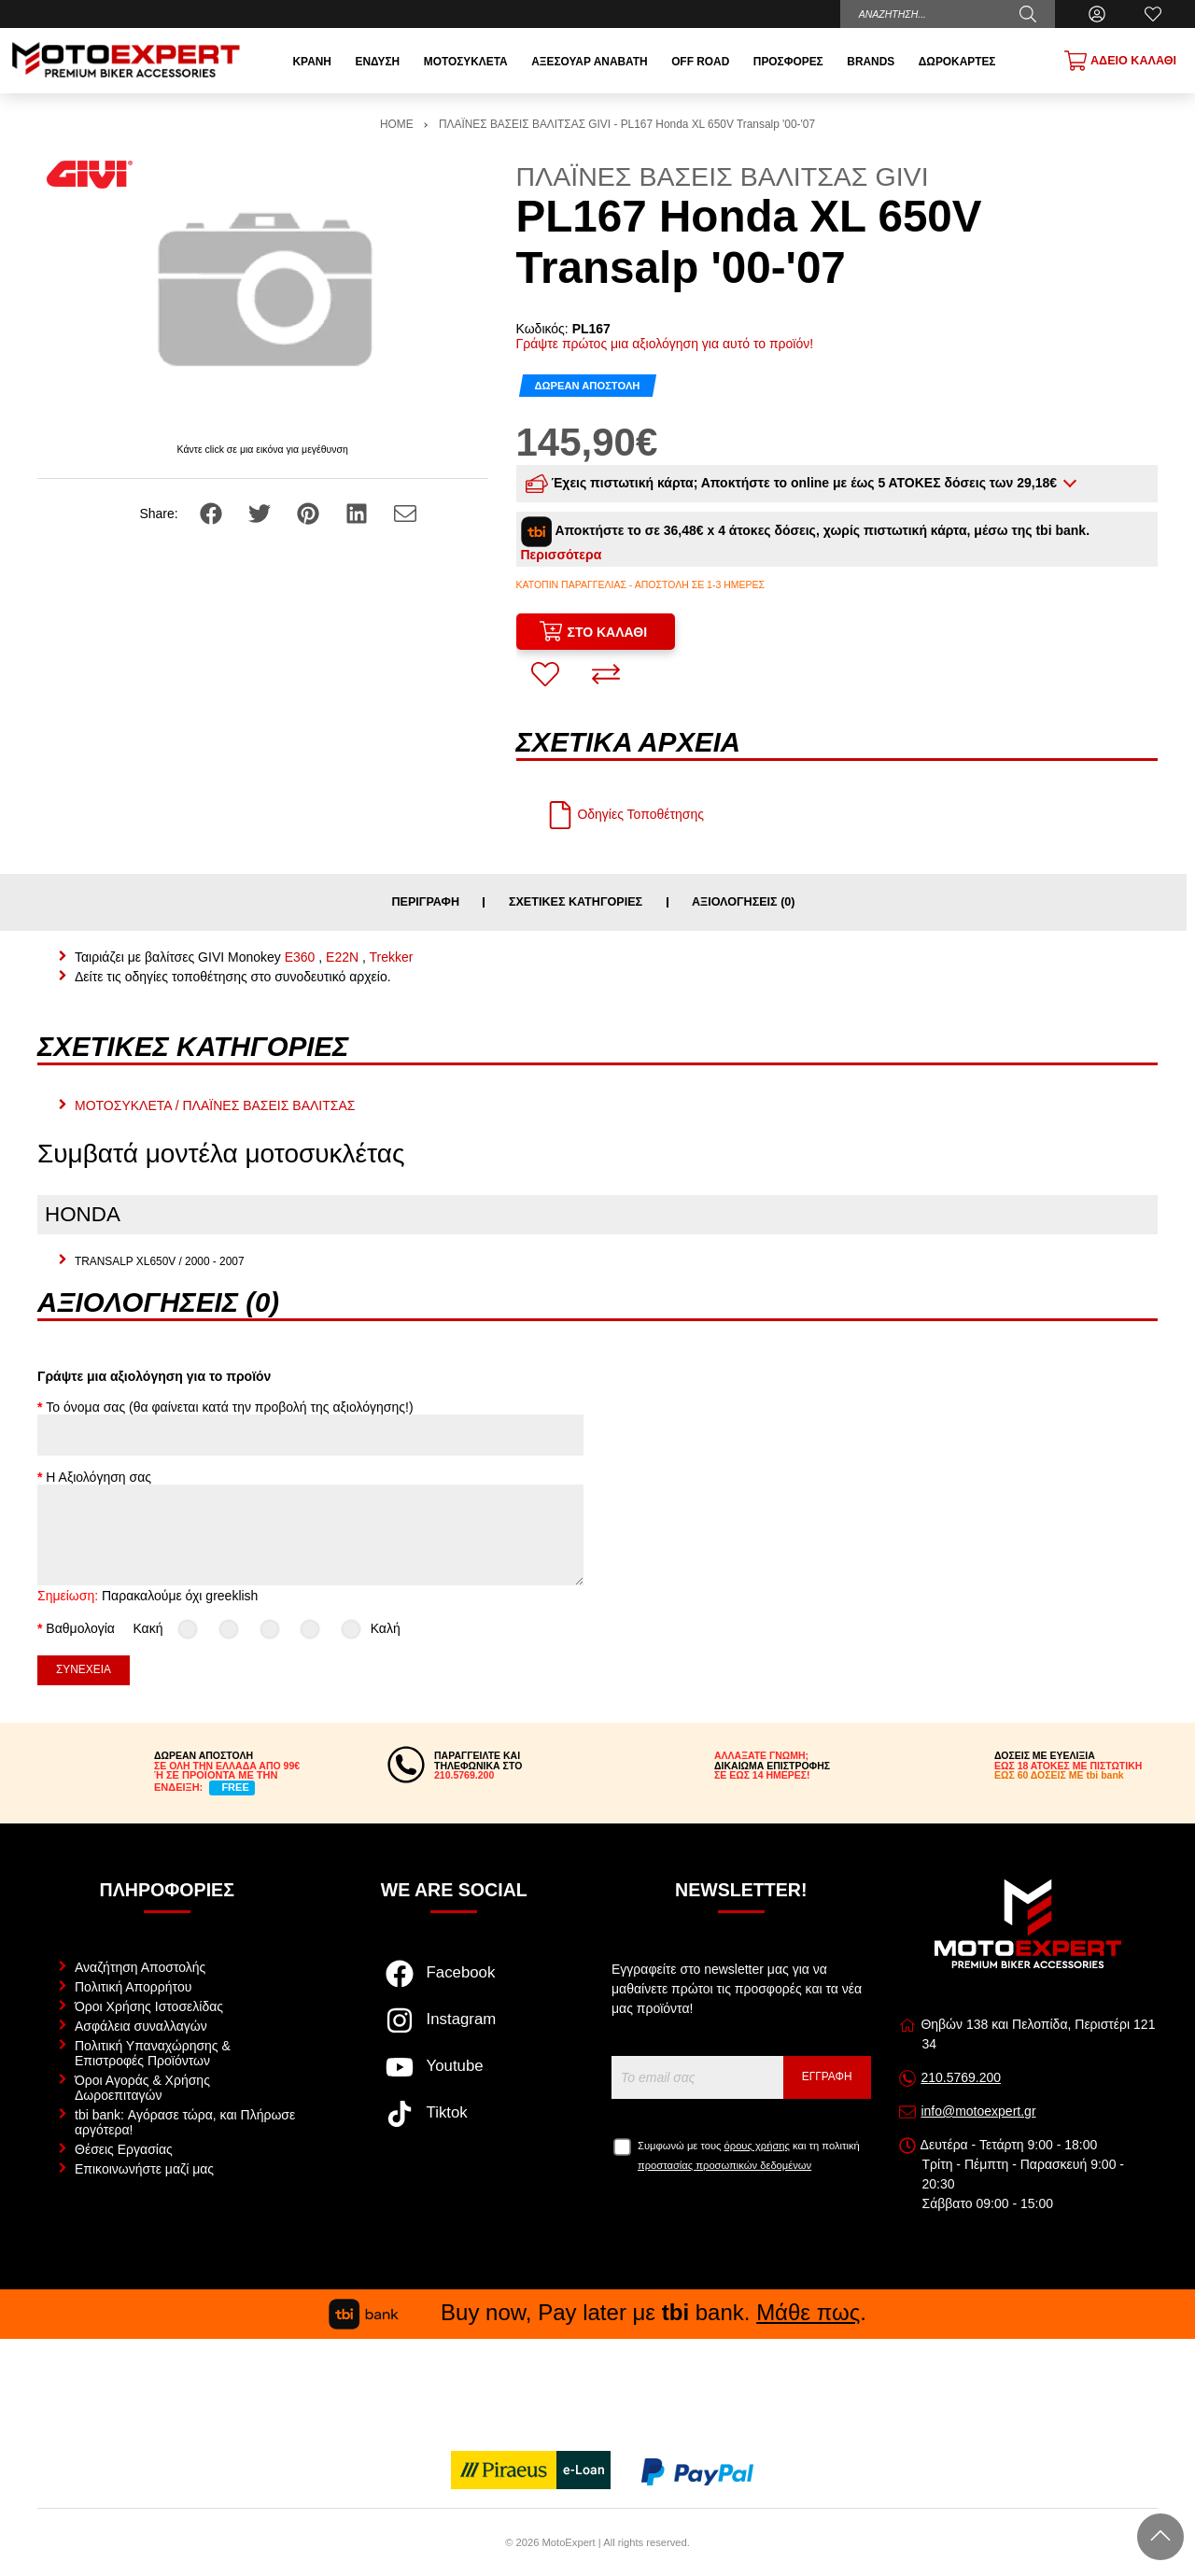 The image size is (1195, 2576). I want to click on [Σύγκριση], so click(606, 674).